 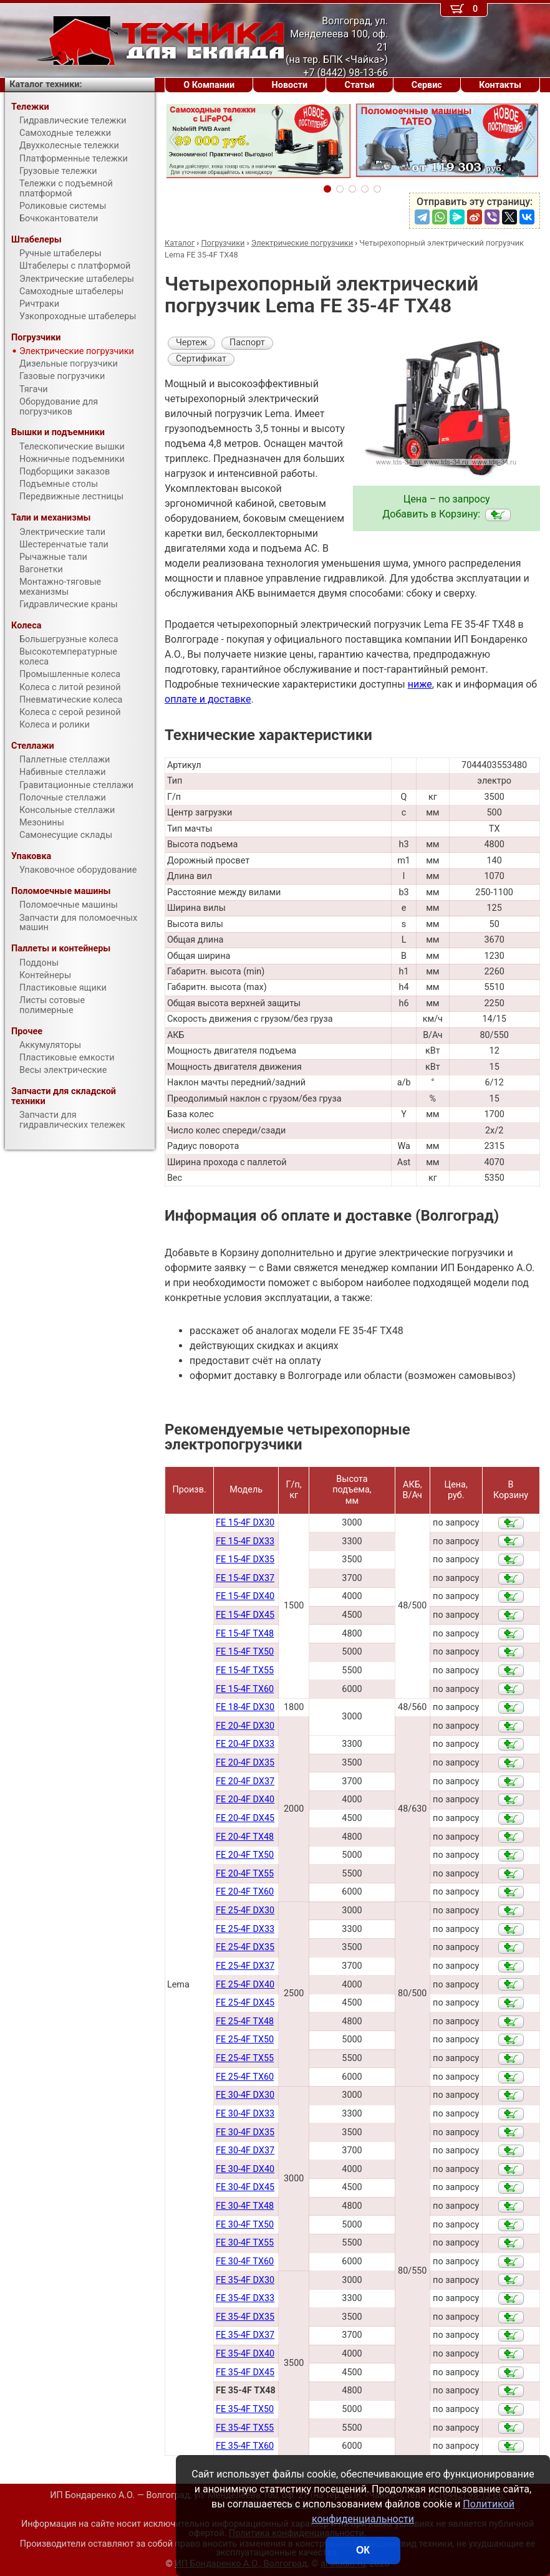 What do you see at coordinates (245, 2132) in the screenshot?
I see `FE 30-4F DX35` at bounding box center [245, 2132].